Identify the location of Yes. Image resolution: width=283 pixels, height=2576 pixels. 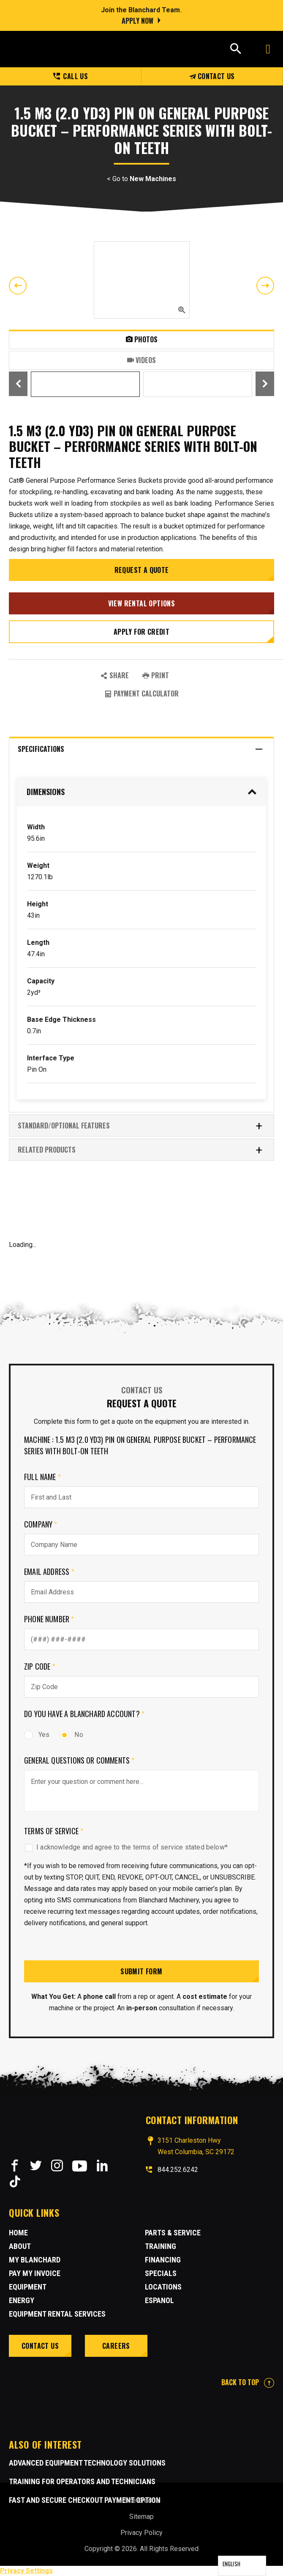
(36, 1734).